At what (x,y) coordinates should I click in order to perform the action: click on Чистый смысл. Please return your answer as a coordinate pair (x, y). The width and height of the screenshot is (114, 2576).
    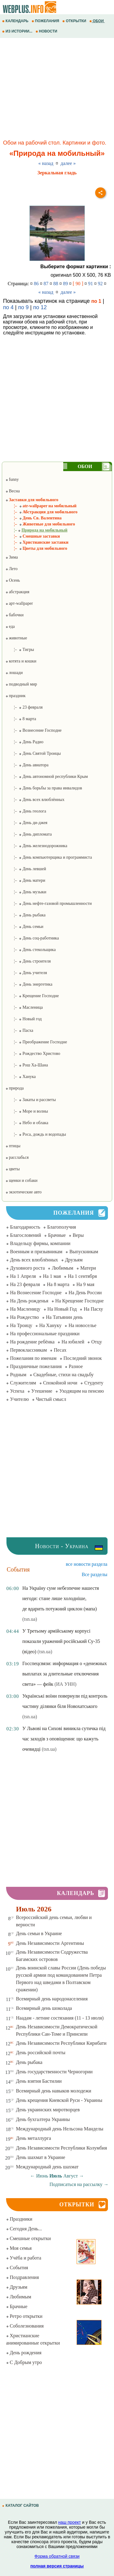
    Looking at the image, I should click on (51, 1399).